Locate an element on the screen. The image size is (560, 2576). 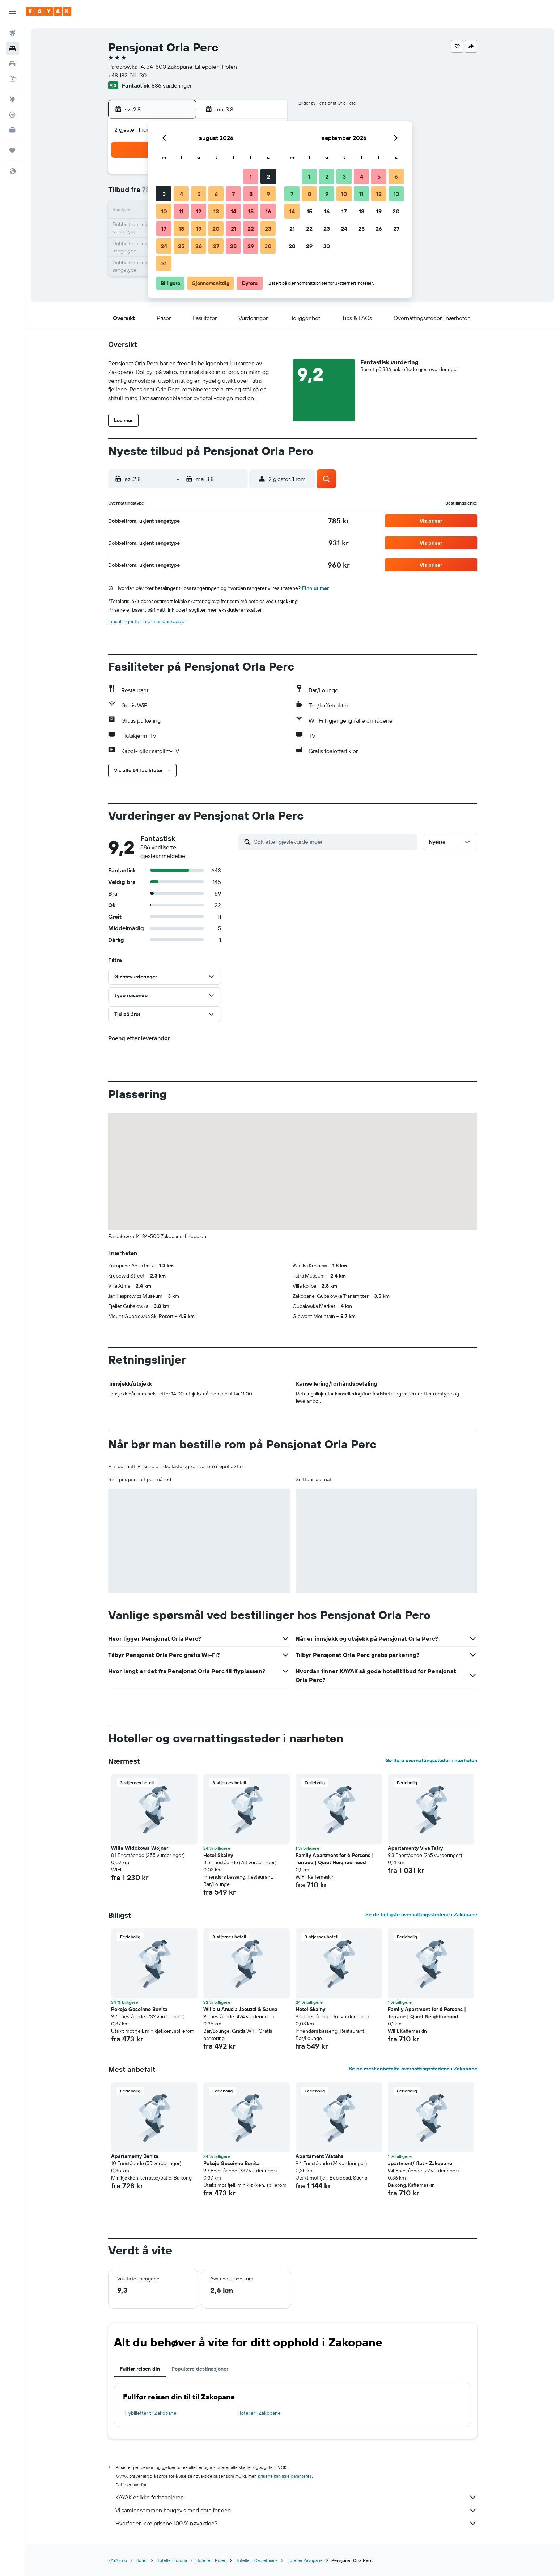
23 [button] is located at coordinates (268, 228).